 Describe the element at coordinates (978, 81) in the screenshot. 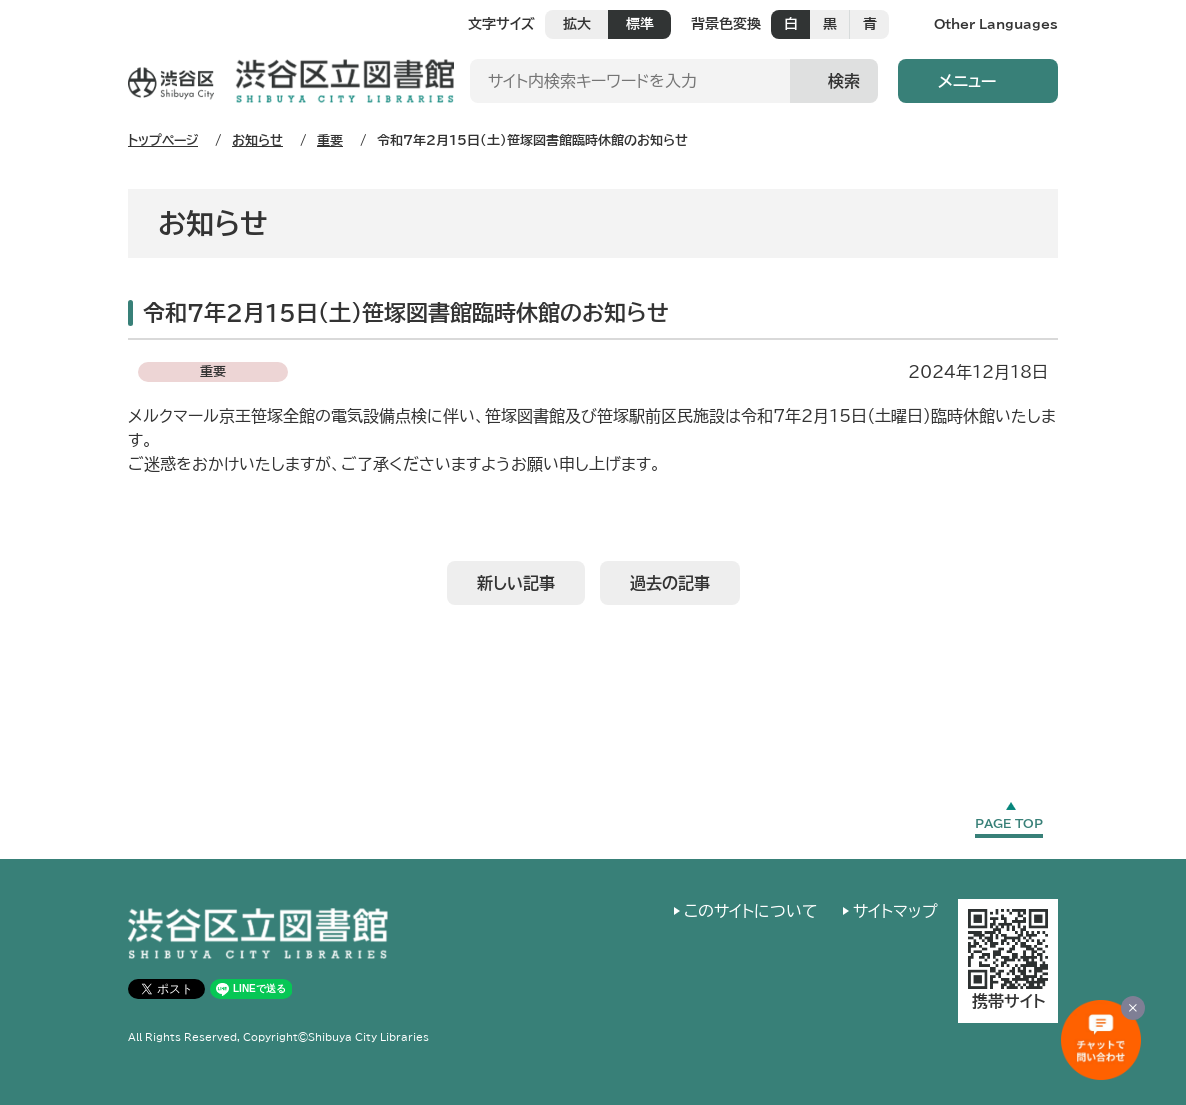

I see `[button]` at that location.